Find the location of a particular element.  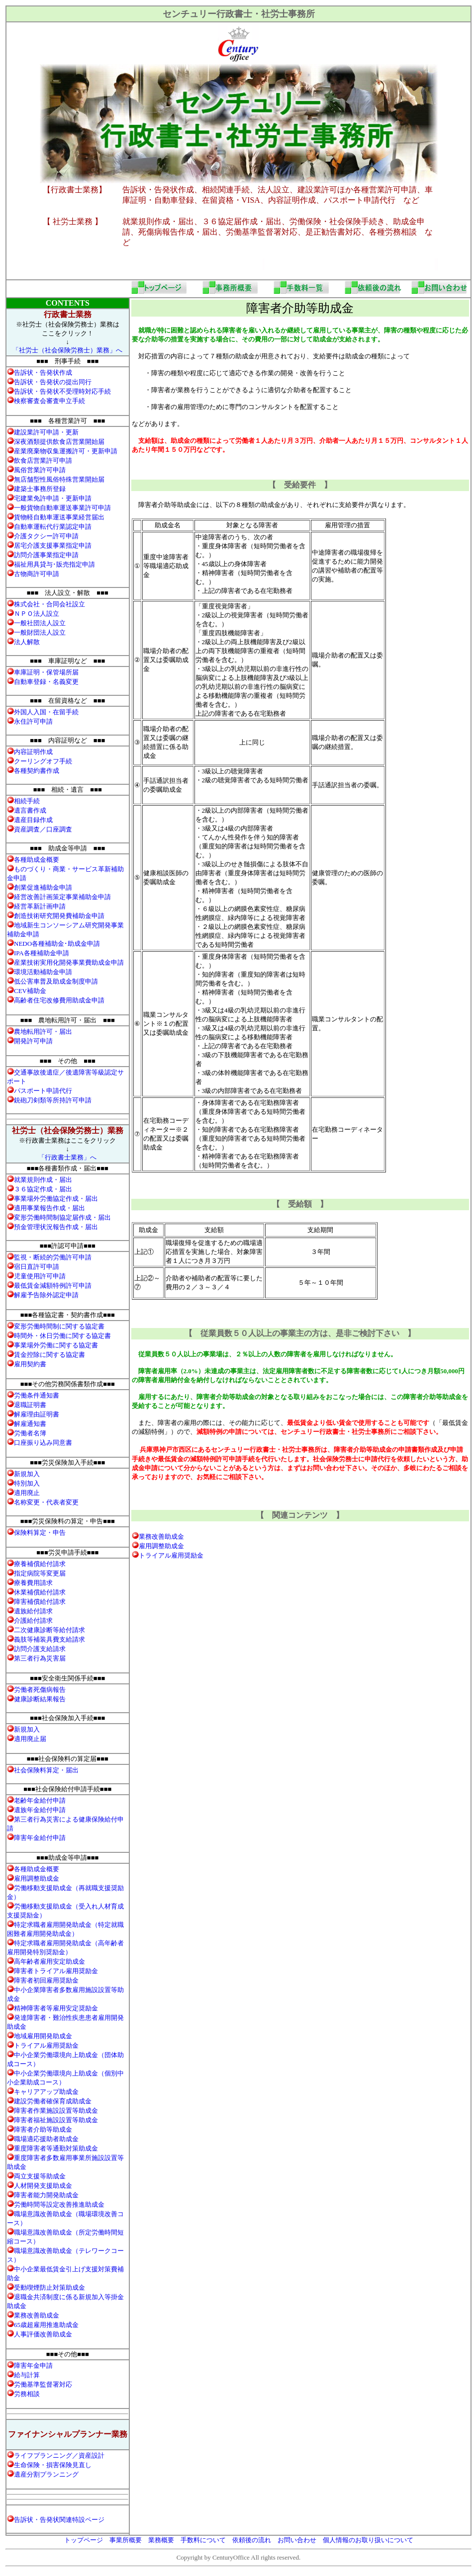

監視・断続的労働許可申請 is located at coordinates (53, 1257).